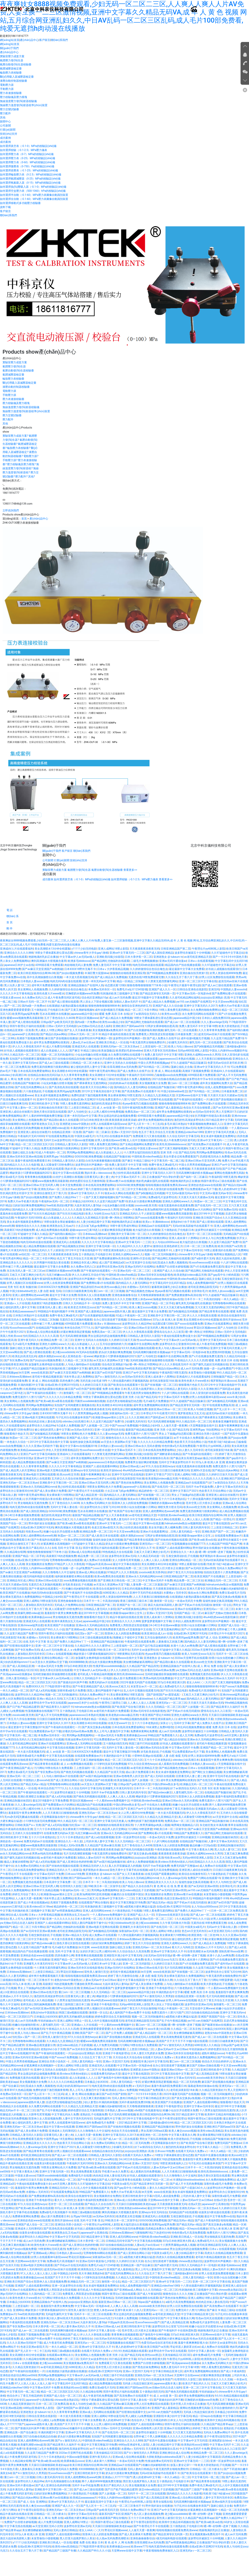  I want to click on 少妇人妻雪白丰满的肉体视频, so click(100, 2102).